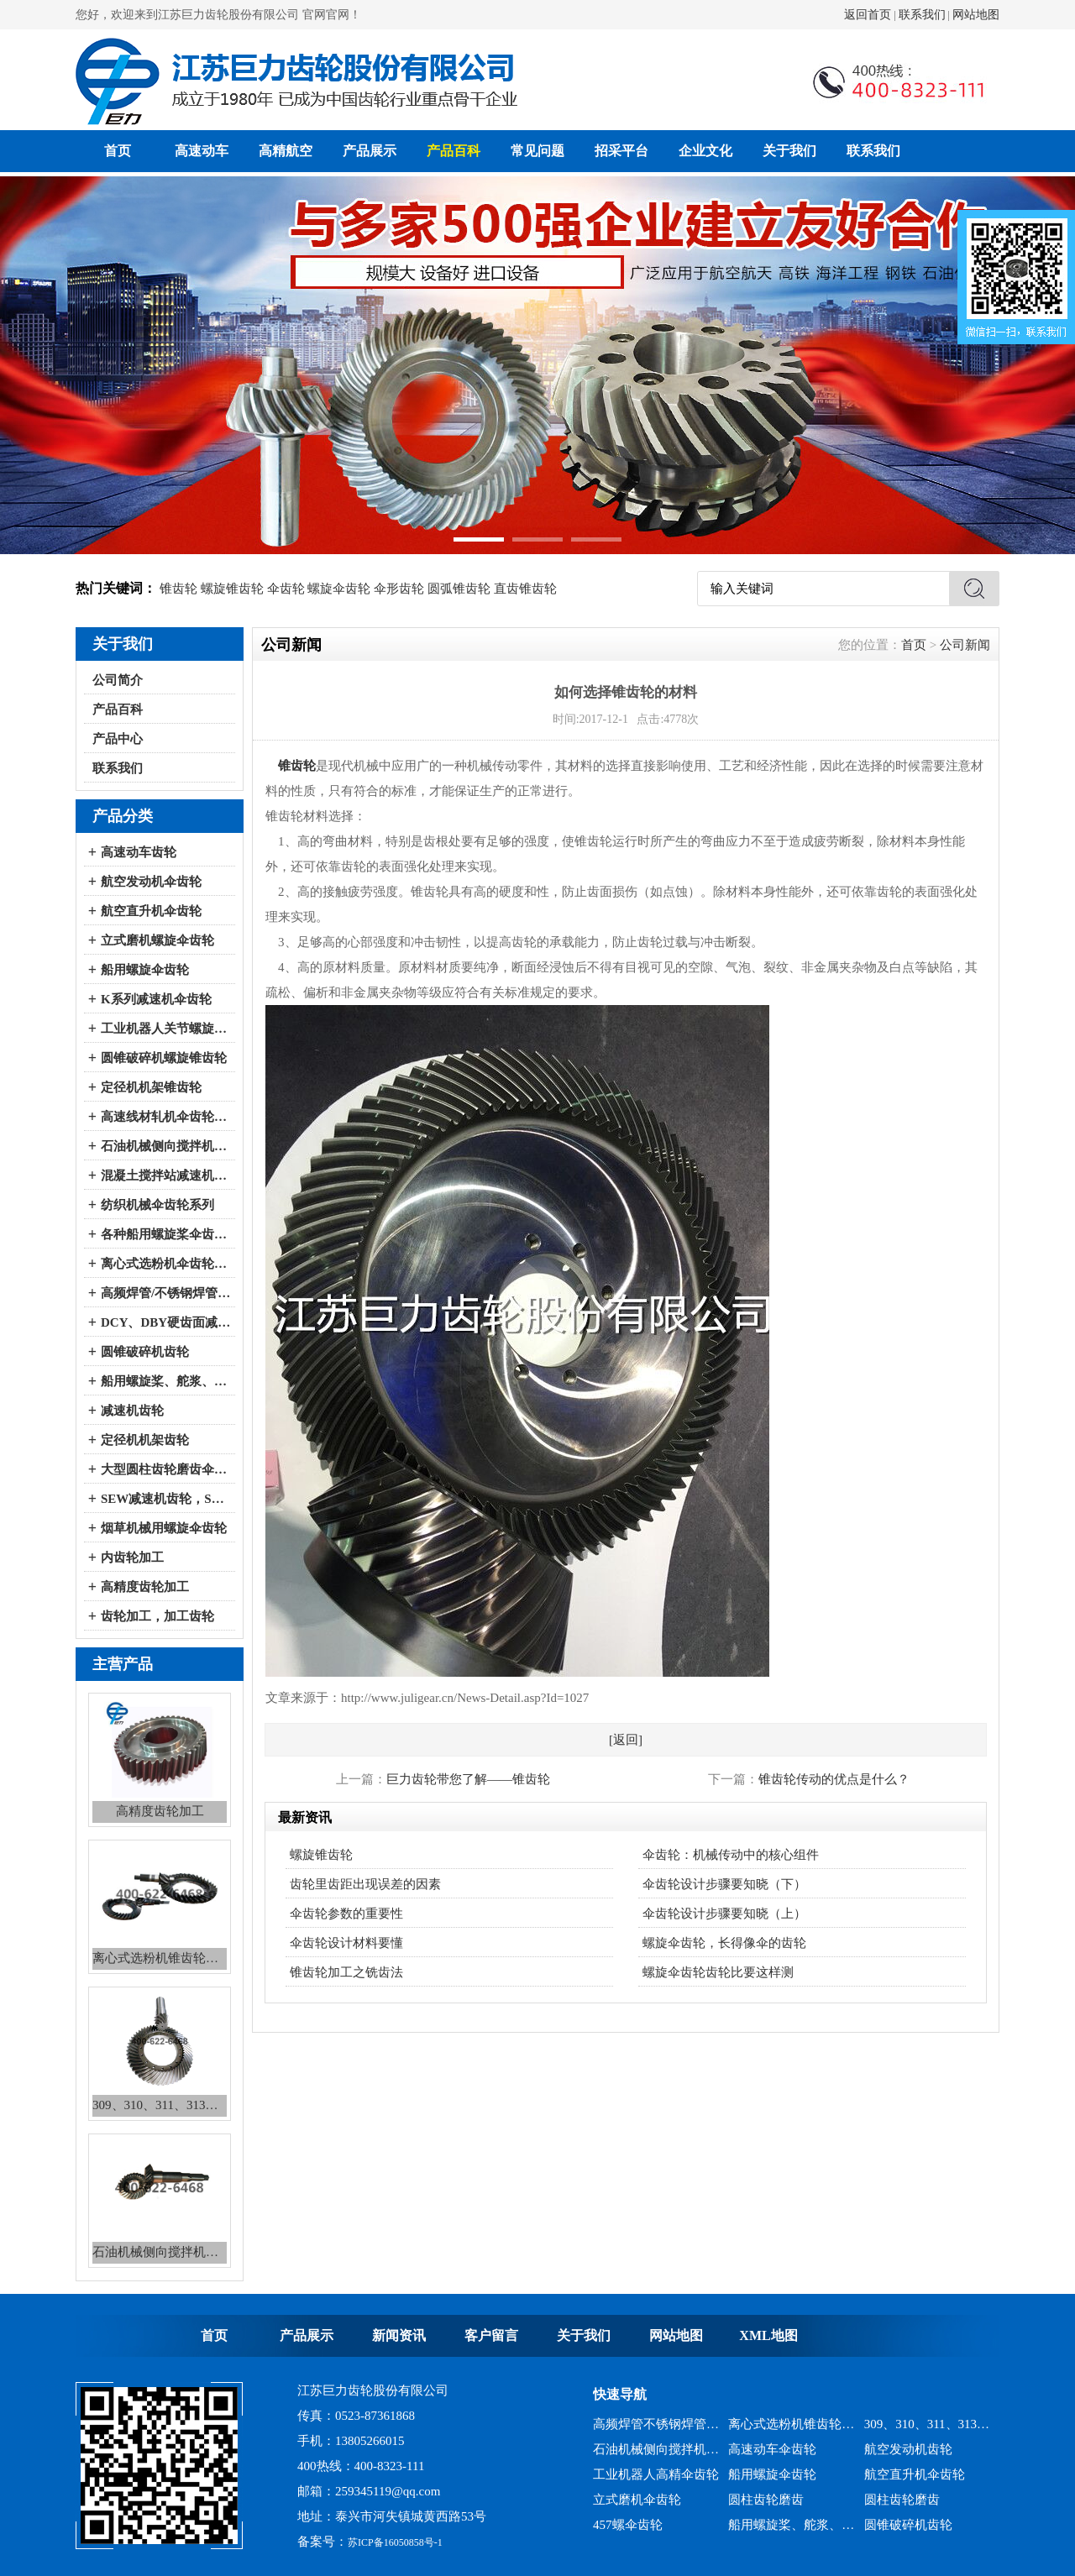 The height and width of the screenshot is (2576, 1075). Describe the element at coordinates (145, 1440) in the screenshot. I see `定径机机架齿轮` at that location.